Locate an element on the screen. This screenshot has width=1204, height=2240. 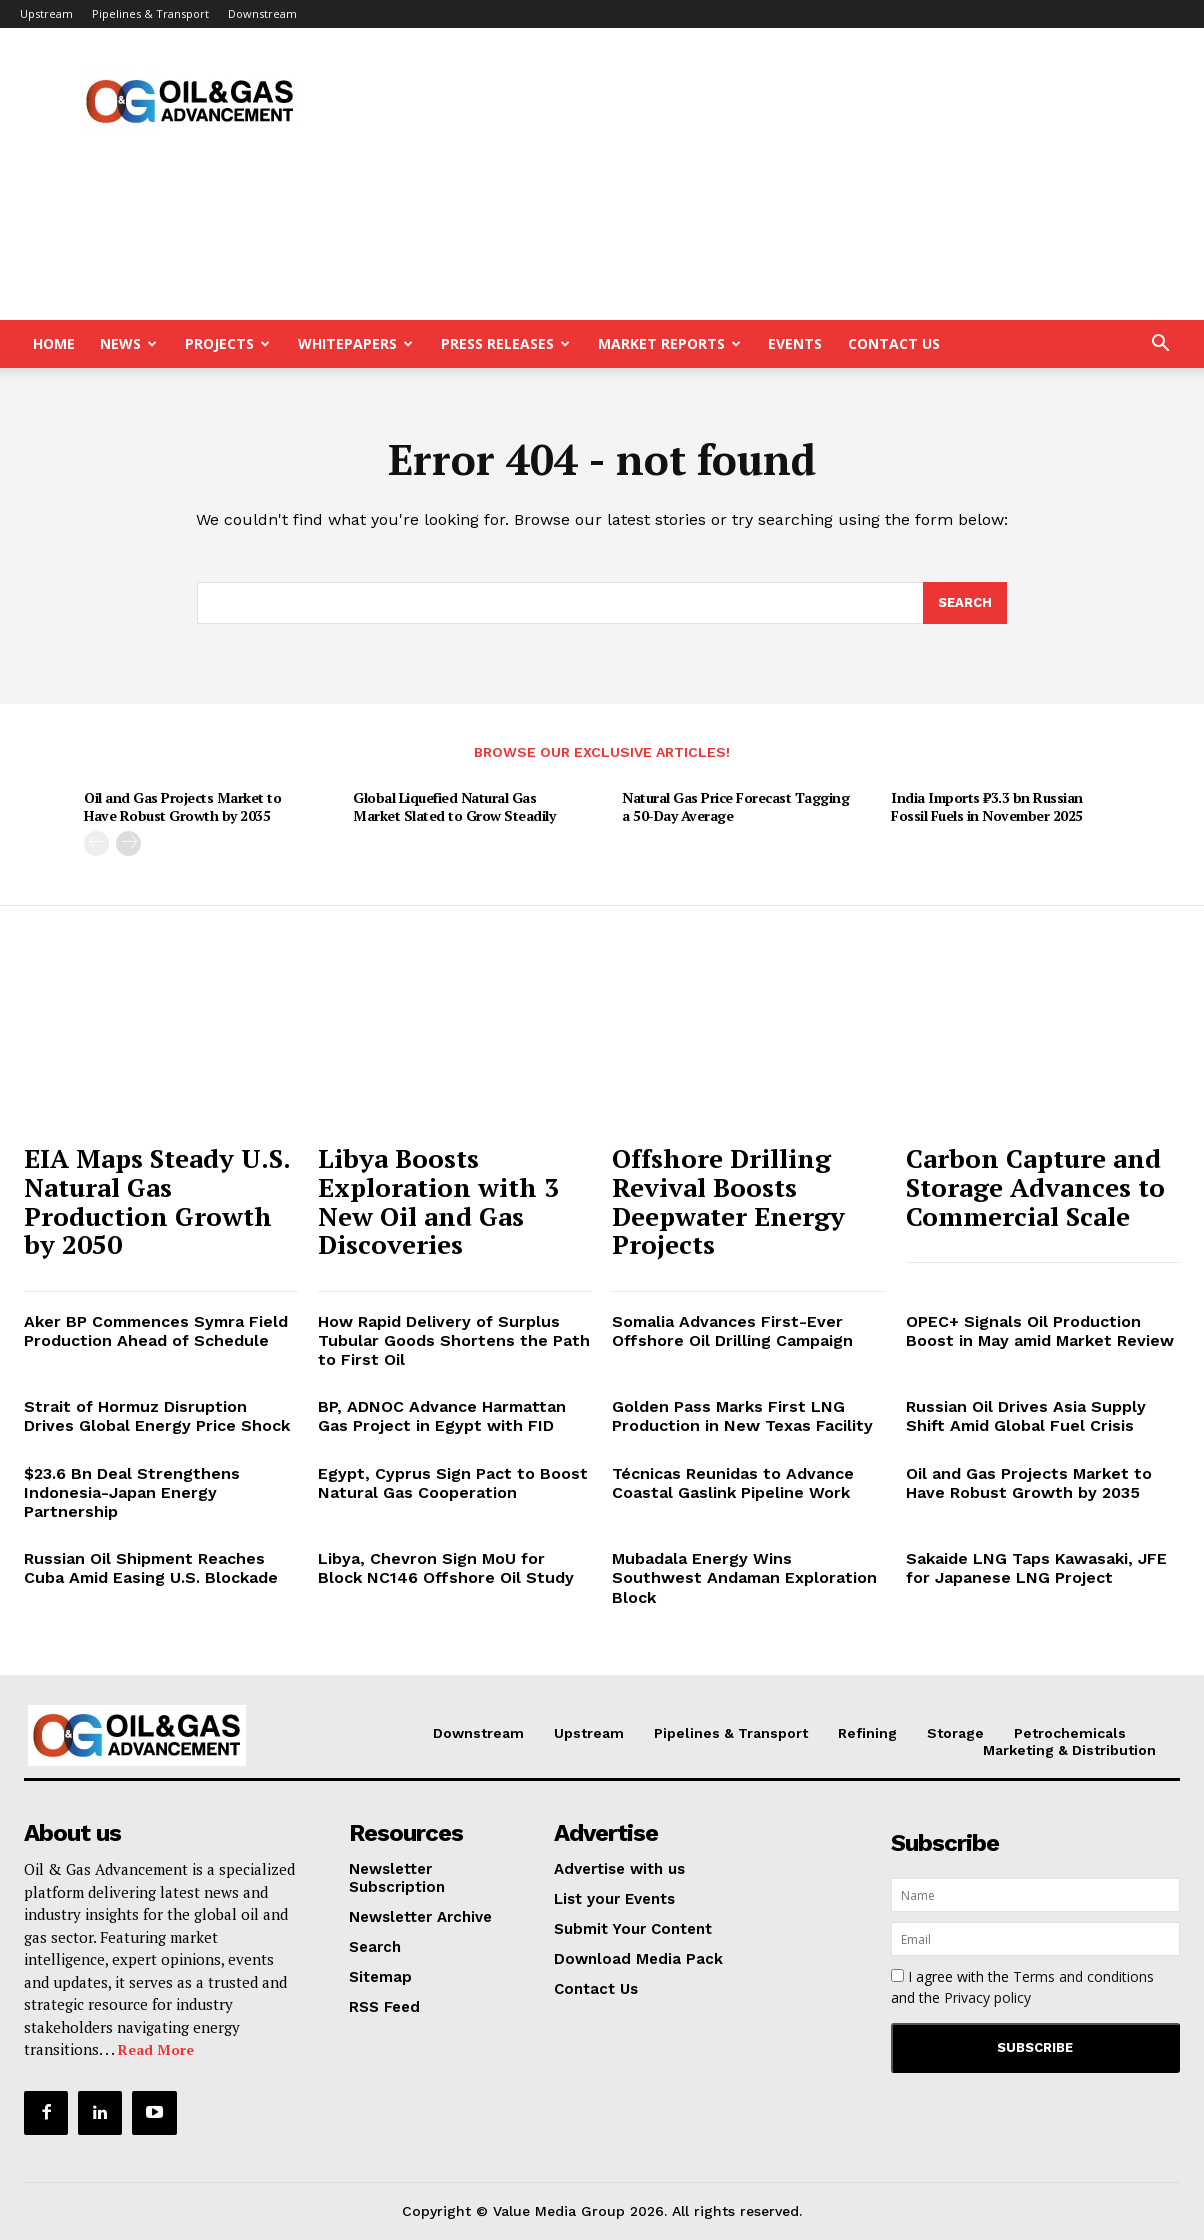
Home is located at coordinates (54, 343).